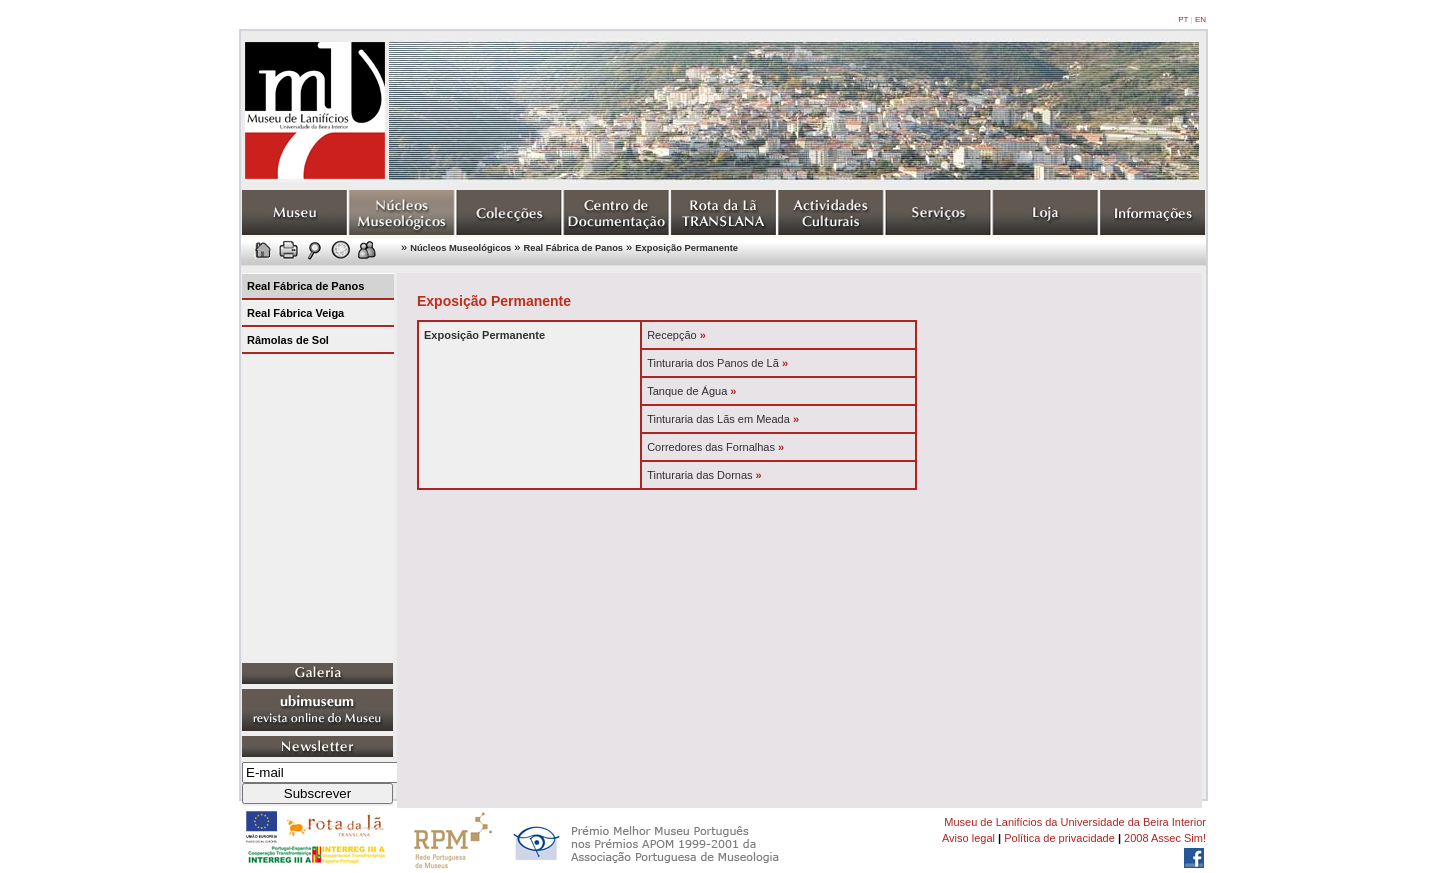  What do you see at coordinates (1075, 822) in the screenshot?
I see `Museu de Lanifícios da Universidade da Beira Interior` at bounding box center [1075, 822].